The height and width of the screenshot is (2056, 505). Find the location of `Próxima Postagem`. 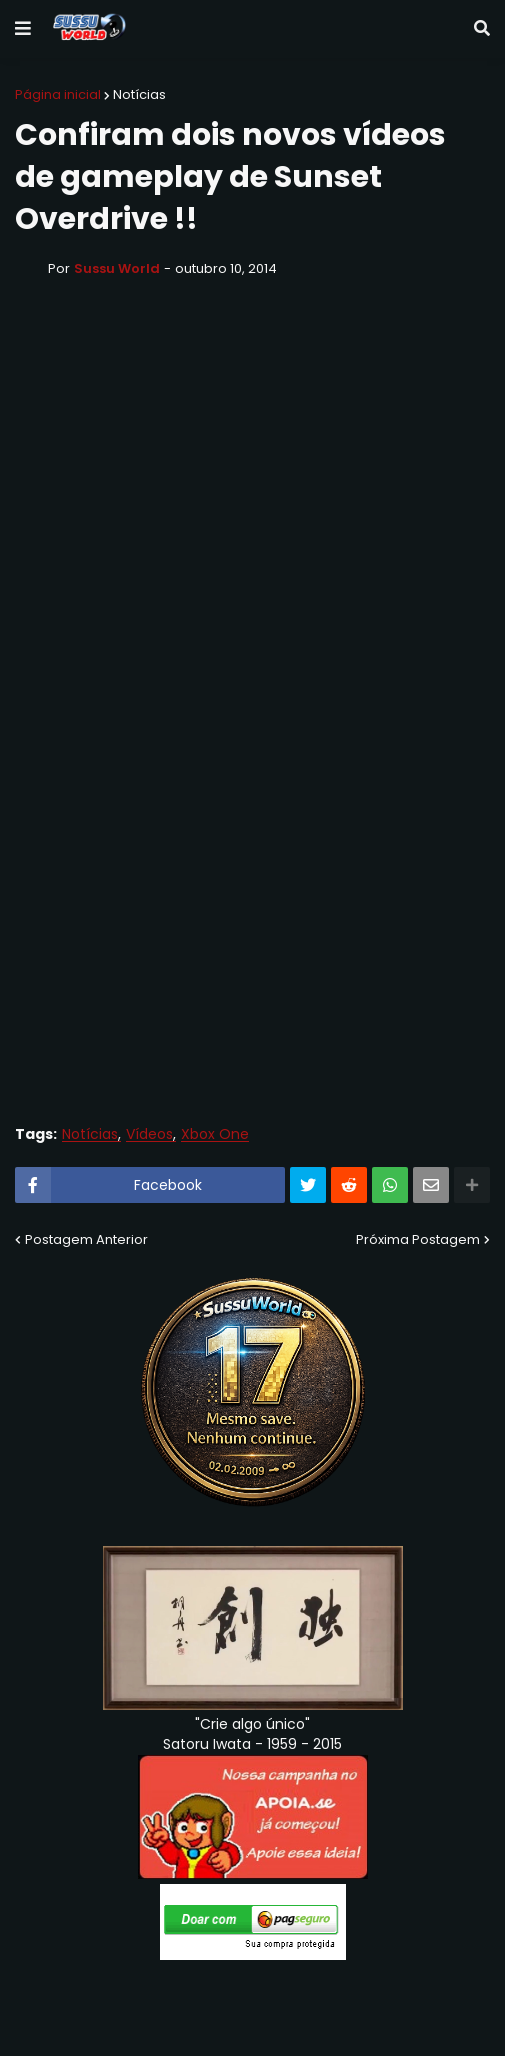

Próxima Postagem is located at coordinates (418, 1239).